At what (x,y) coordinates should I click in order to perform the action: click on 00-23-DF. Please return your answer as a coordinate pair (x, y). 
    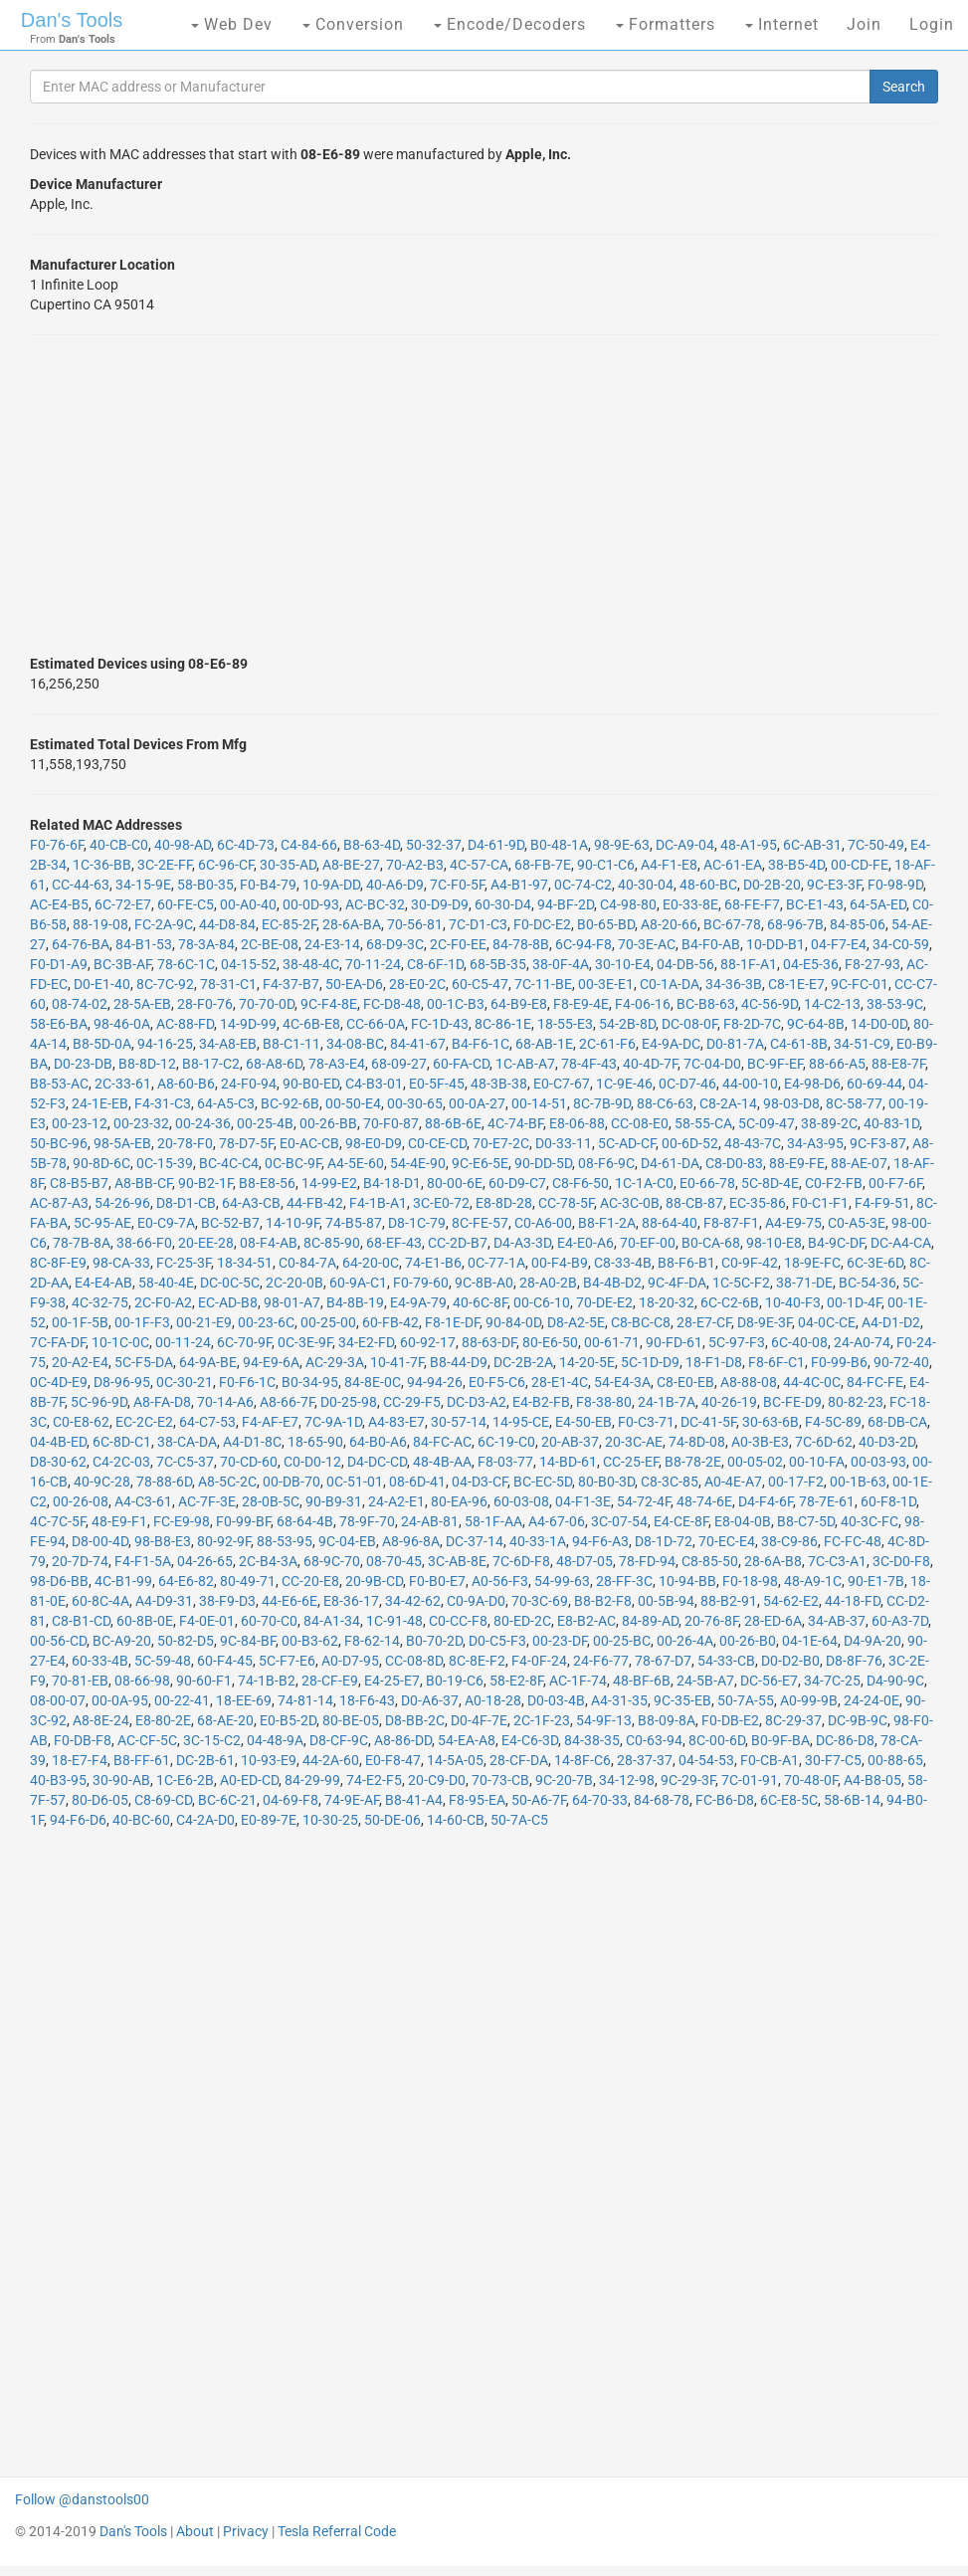
    Looking at the image, I should click on (559, 1641).